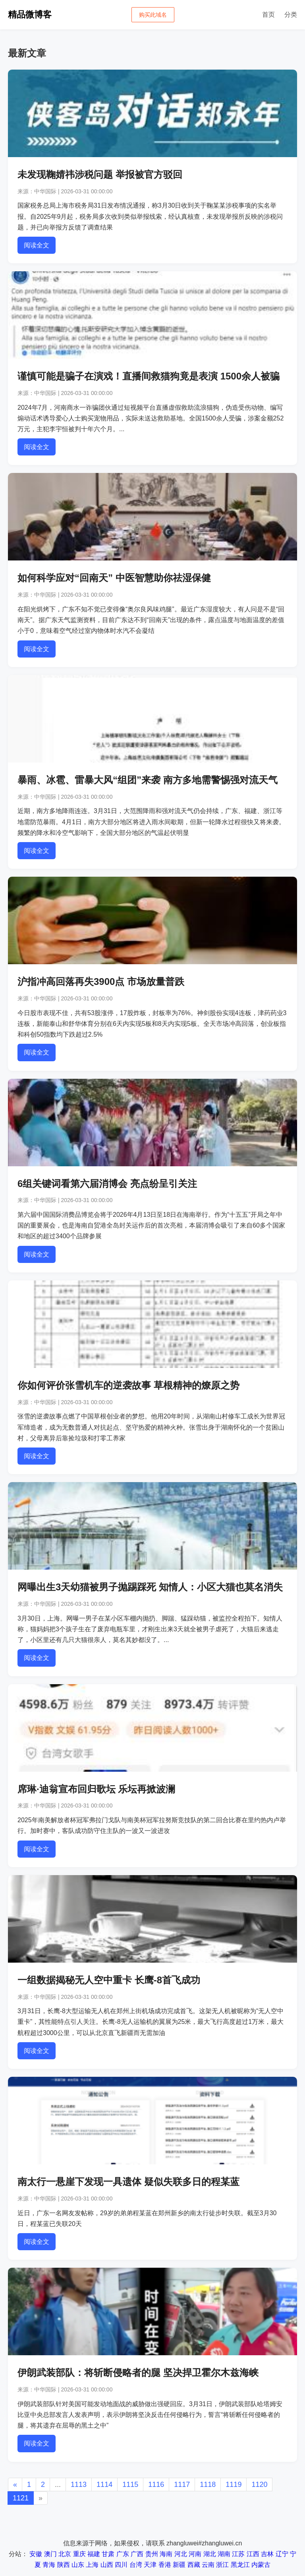 This screenshot has height=2576, width=305. What do you see at coordinates (79, 2554) in the screenshot?
I see `重庆` at bounding box center [79, 2554].